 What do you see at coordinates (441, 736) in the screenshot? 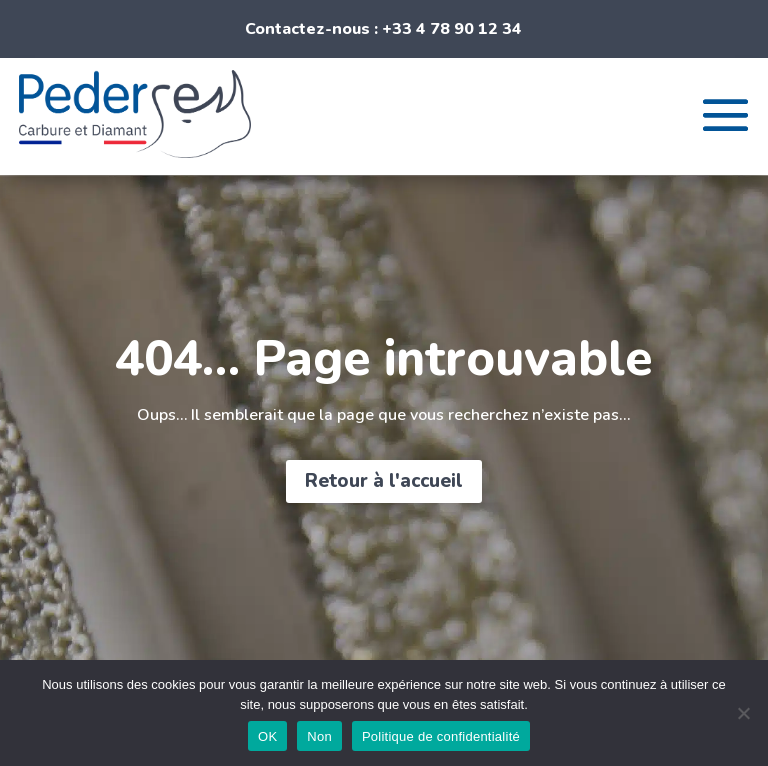
I see `Politique de confidentialité` at bounding box center [441, 736].